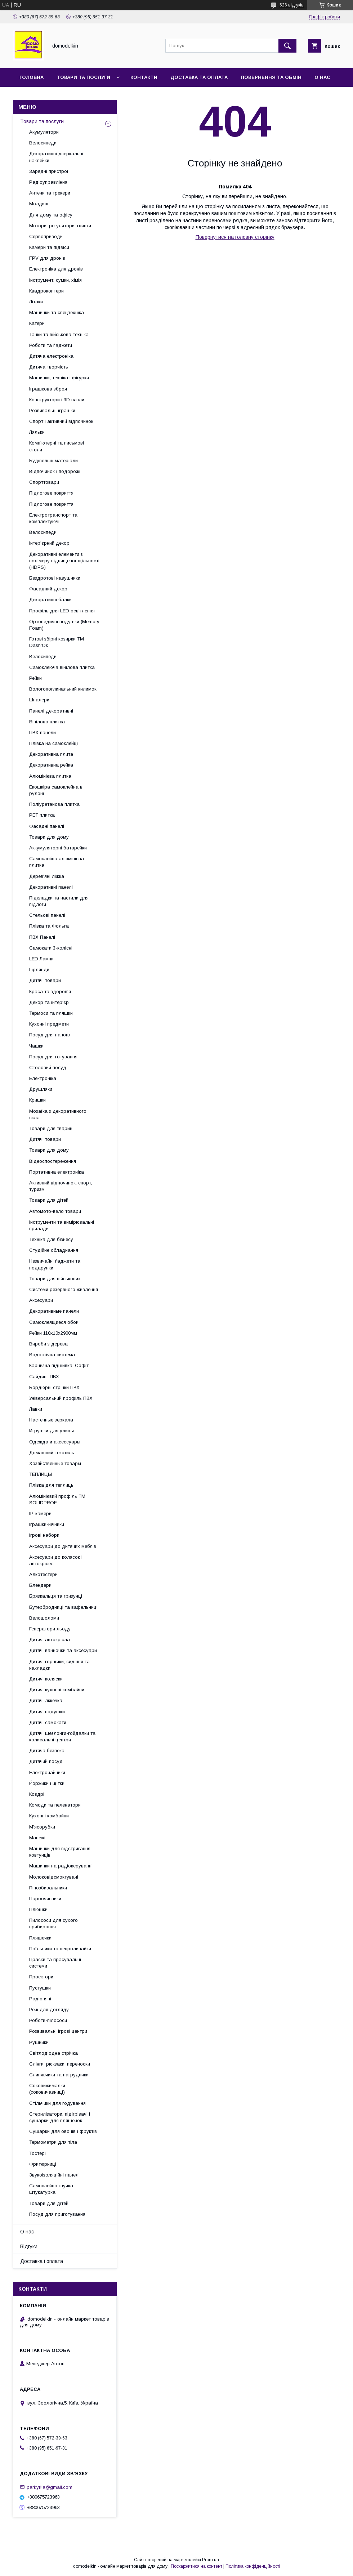 Image resolution: width=353 pixels, height=2576 pixels. Describe the element at coordinates (41, 1300) in the screenshot. I see `Аксесуари` at that location.